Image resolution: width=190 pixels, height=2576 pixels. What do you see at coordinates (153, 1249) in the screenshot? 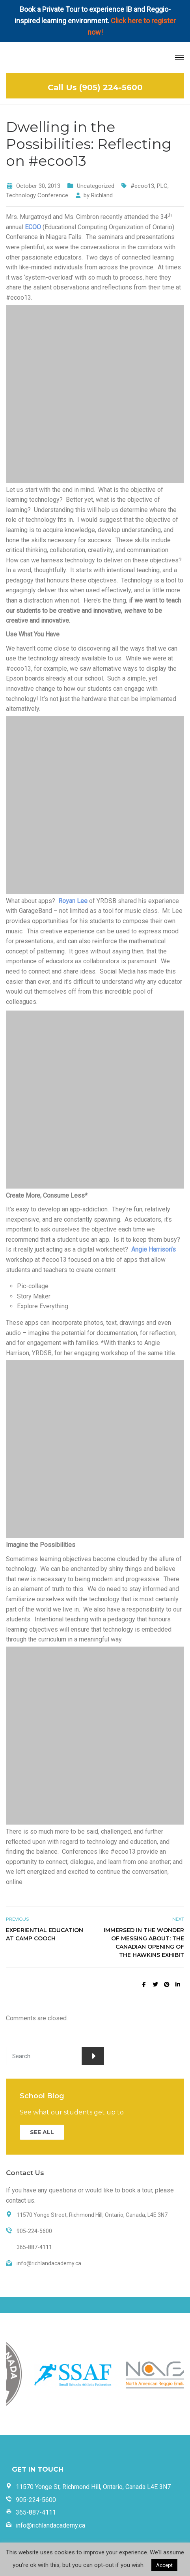
I see `Angie Harrison’s` at bounding box center [153, 1249].